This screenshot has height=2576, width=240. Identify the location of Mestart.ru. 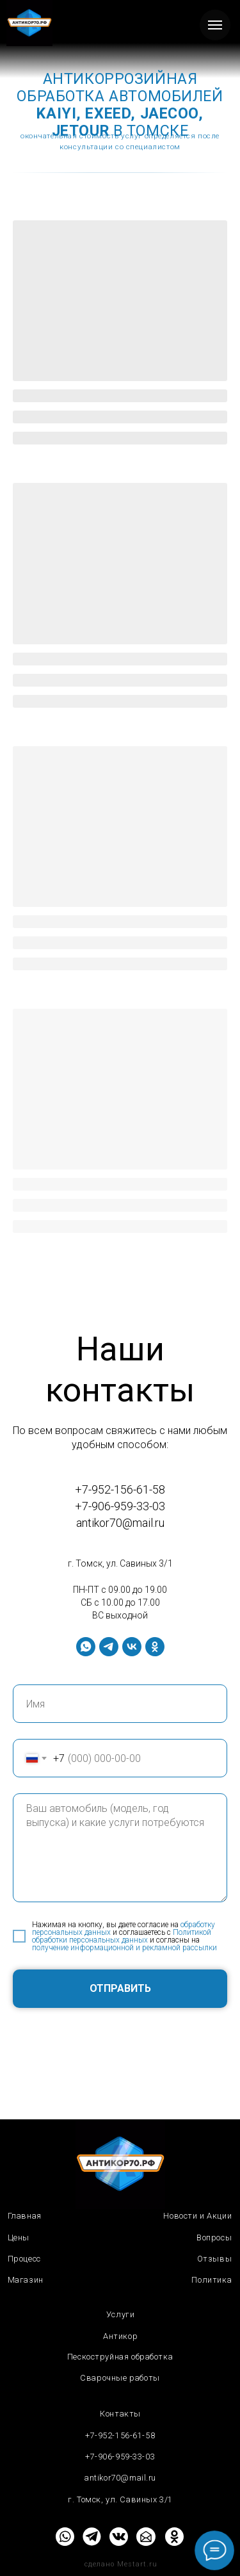
(137, 2564).